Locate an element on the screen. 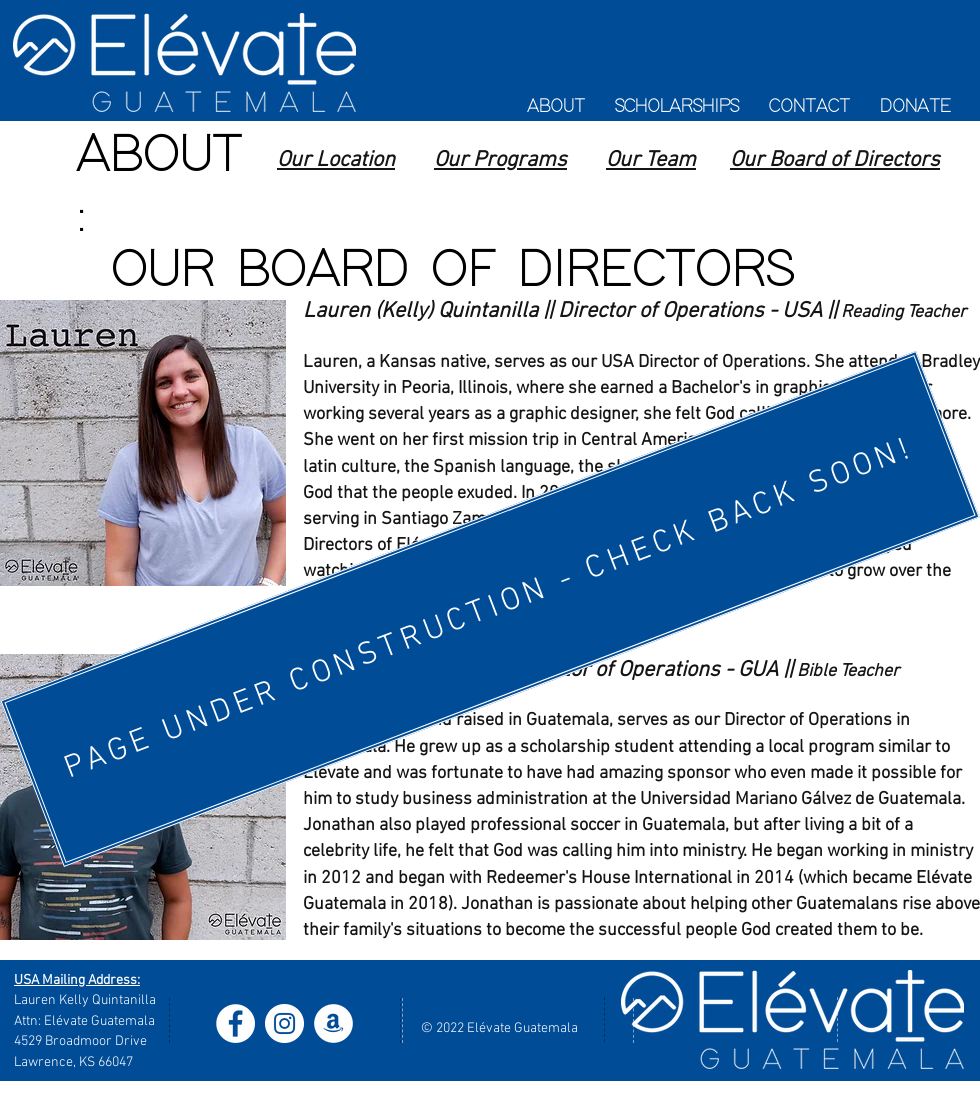 This screenshot has width=980, height=1093. [Facebook - White Circle] is located at coordinates (235, 1023).